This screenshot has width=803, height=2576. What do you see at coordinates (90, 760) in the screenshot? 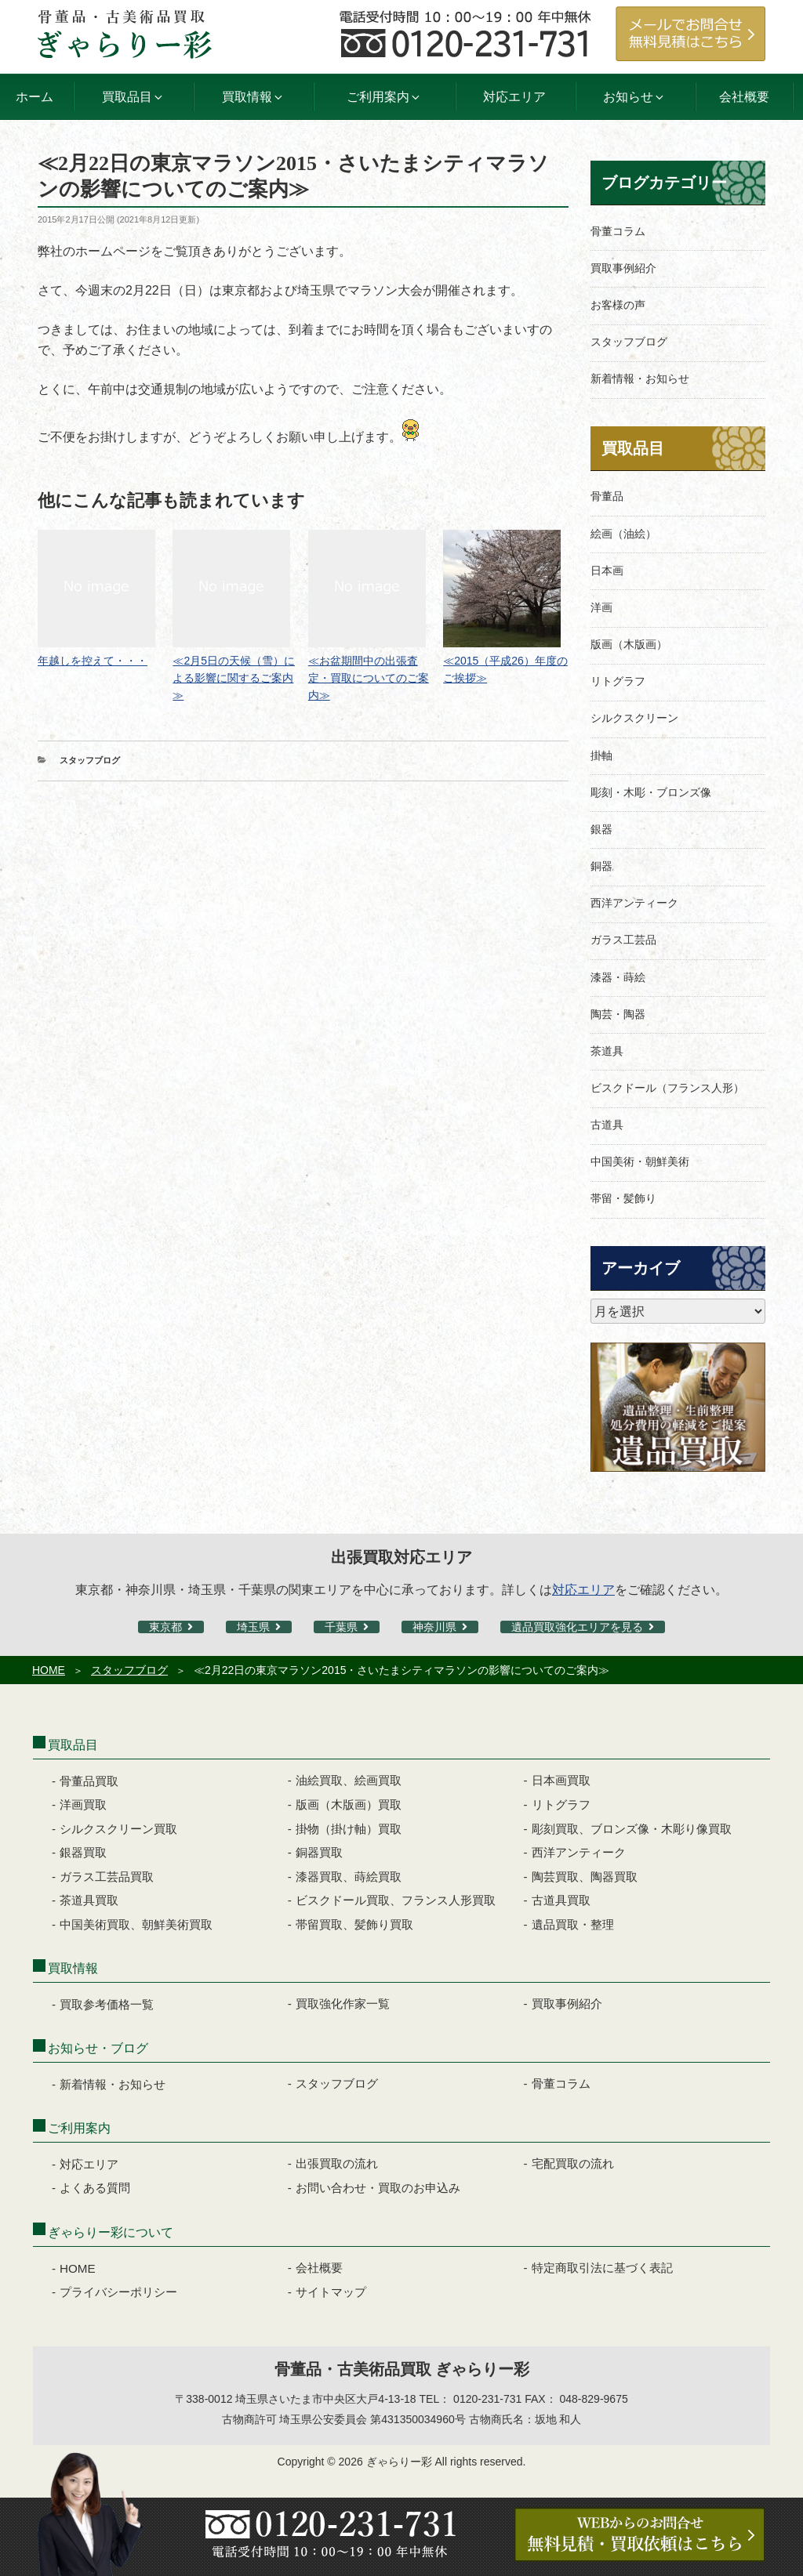
I see `スタッフブログ` at bounding box center [90, 760].